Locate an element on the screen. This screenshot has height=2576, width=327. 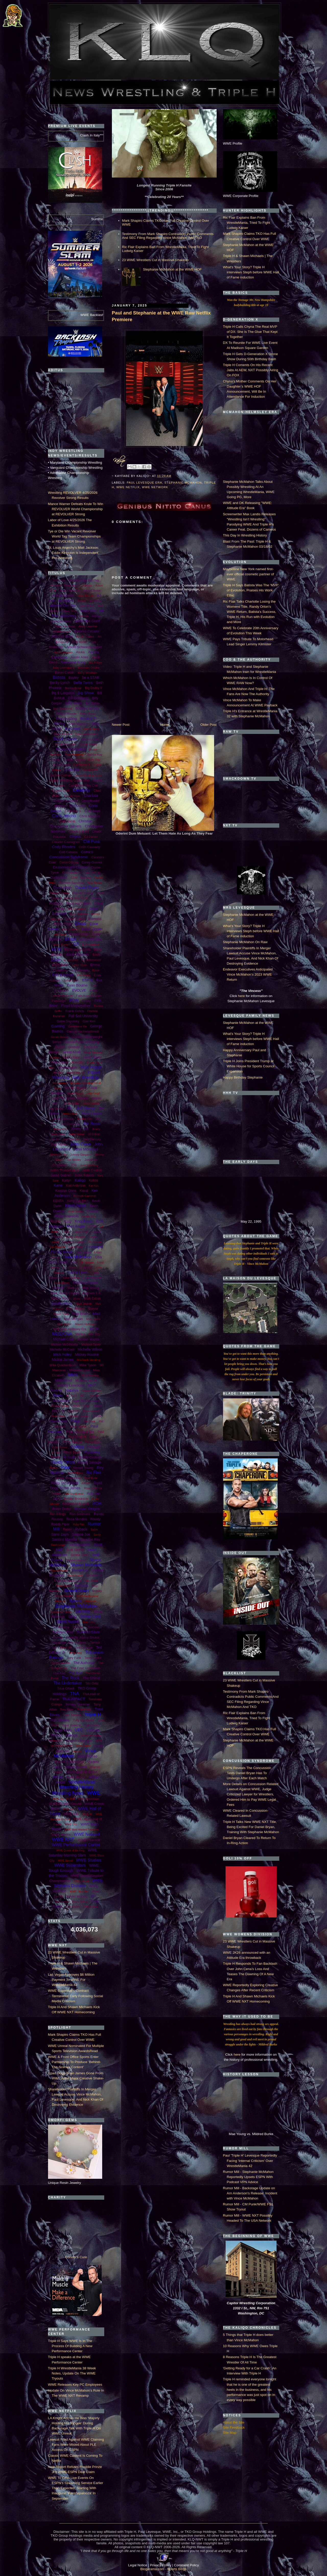
Leo Kruger is located at coordinates (94, 1242).